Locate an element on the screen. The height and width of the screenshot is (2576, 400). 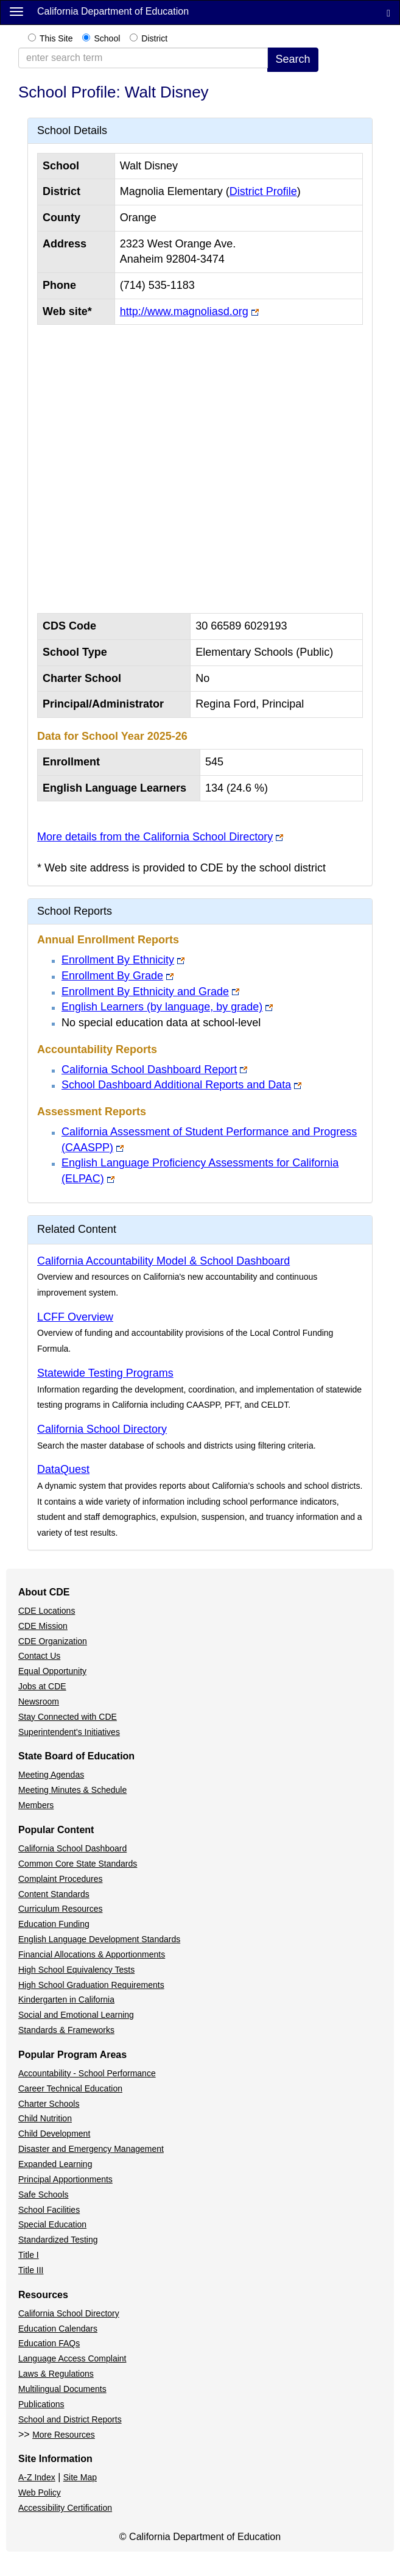
Enrollment By Ethnicity and Grade is located at coordinates (145, 991).